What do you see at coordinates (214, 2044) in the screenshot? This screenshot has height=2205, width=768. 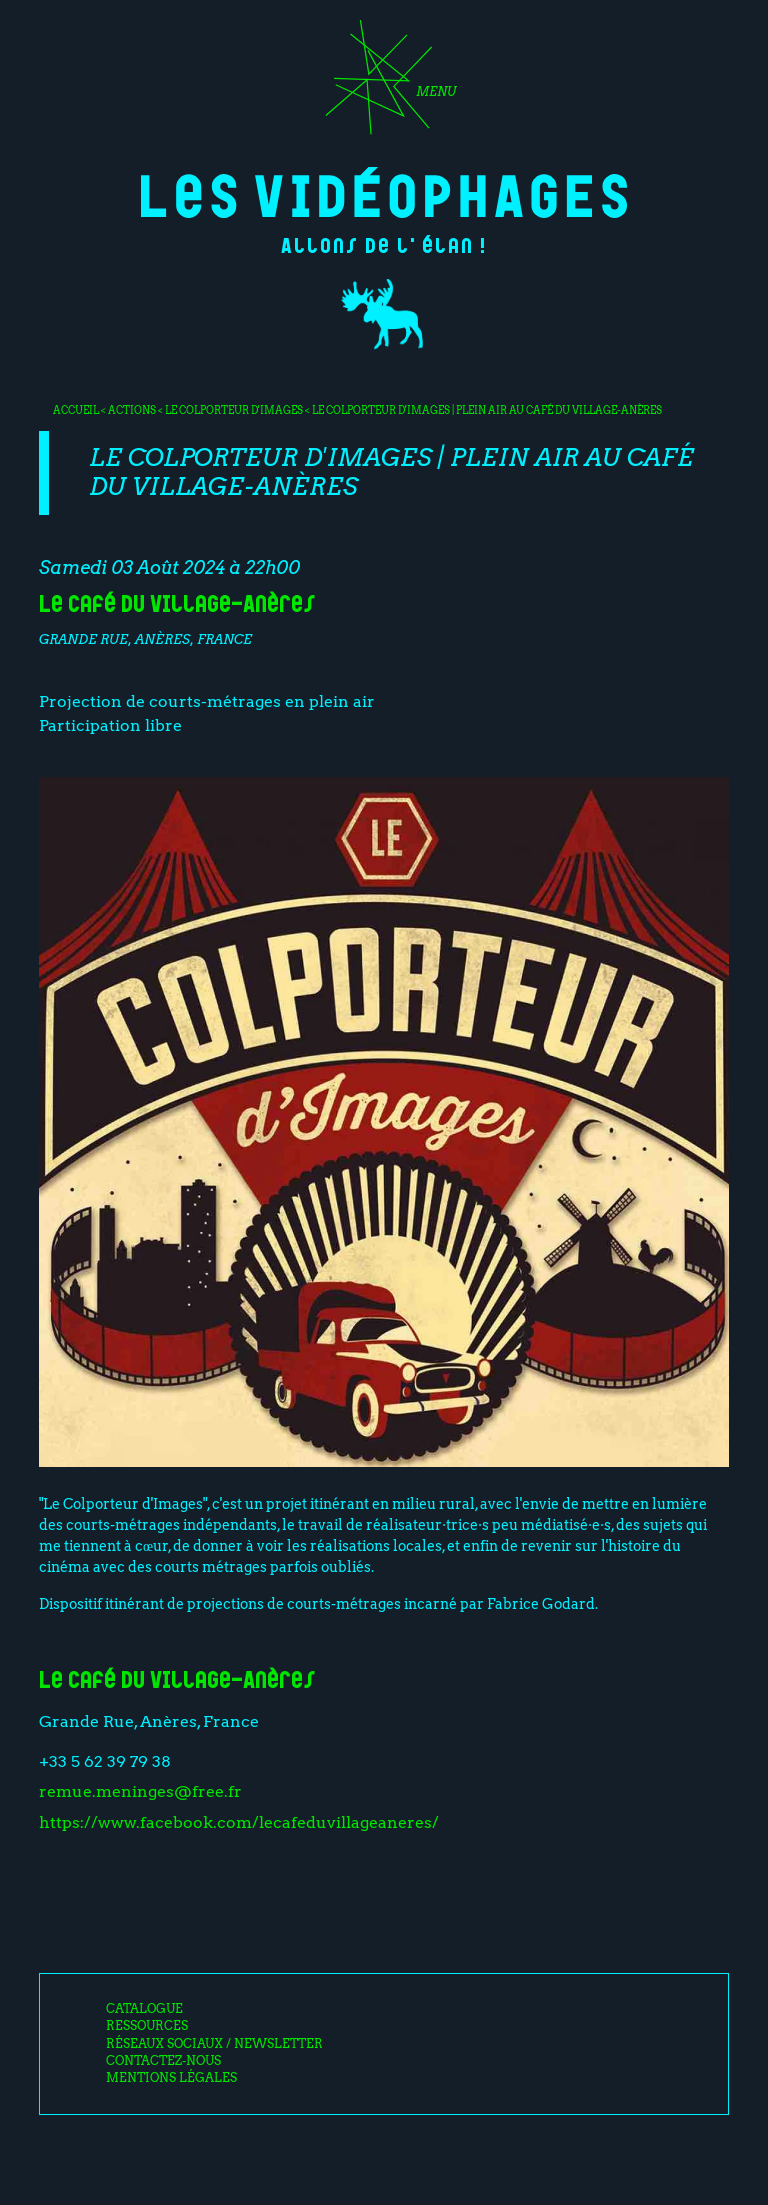 I see `Réseaux sociaux / Newsletter` at bounding box center [214, 2044].